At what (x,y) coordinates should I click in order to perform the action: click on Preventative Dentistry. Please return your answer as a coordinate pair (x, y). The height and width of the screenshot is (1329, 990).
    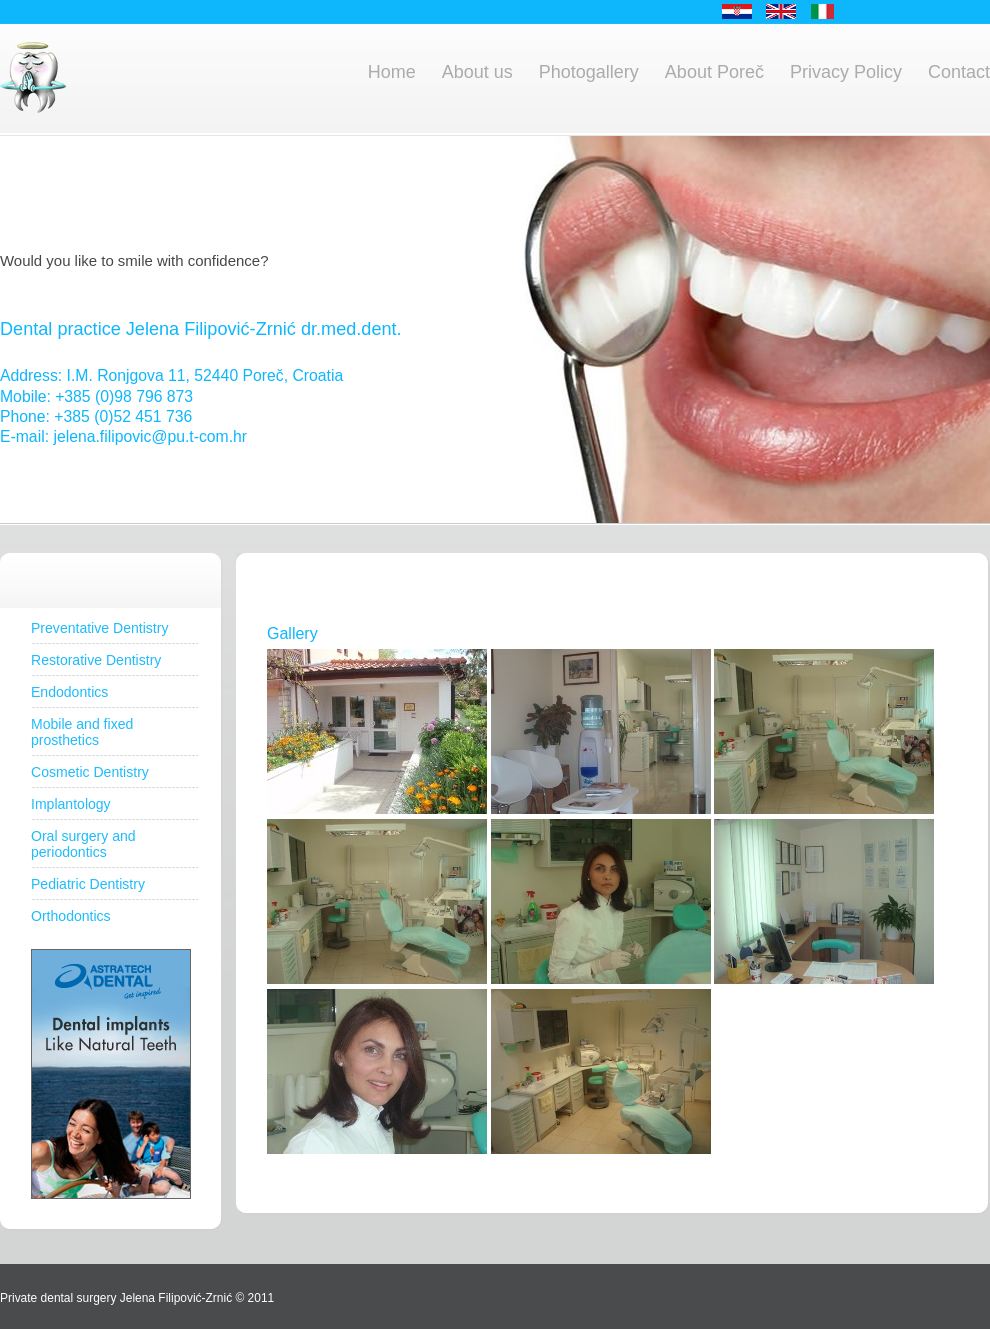
    Looking at the image, I should click on (99, 628).